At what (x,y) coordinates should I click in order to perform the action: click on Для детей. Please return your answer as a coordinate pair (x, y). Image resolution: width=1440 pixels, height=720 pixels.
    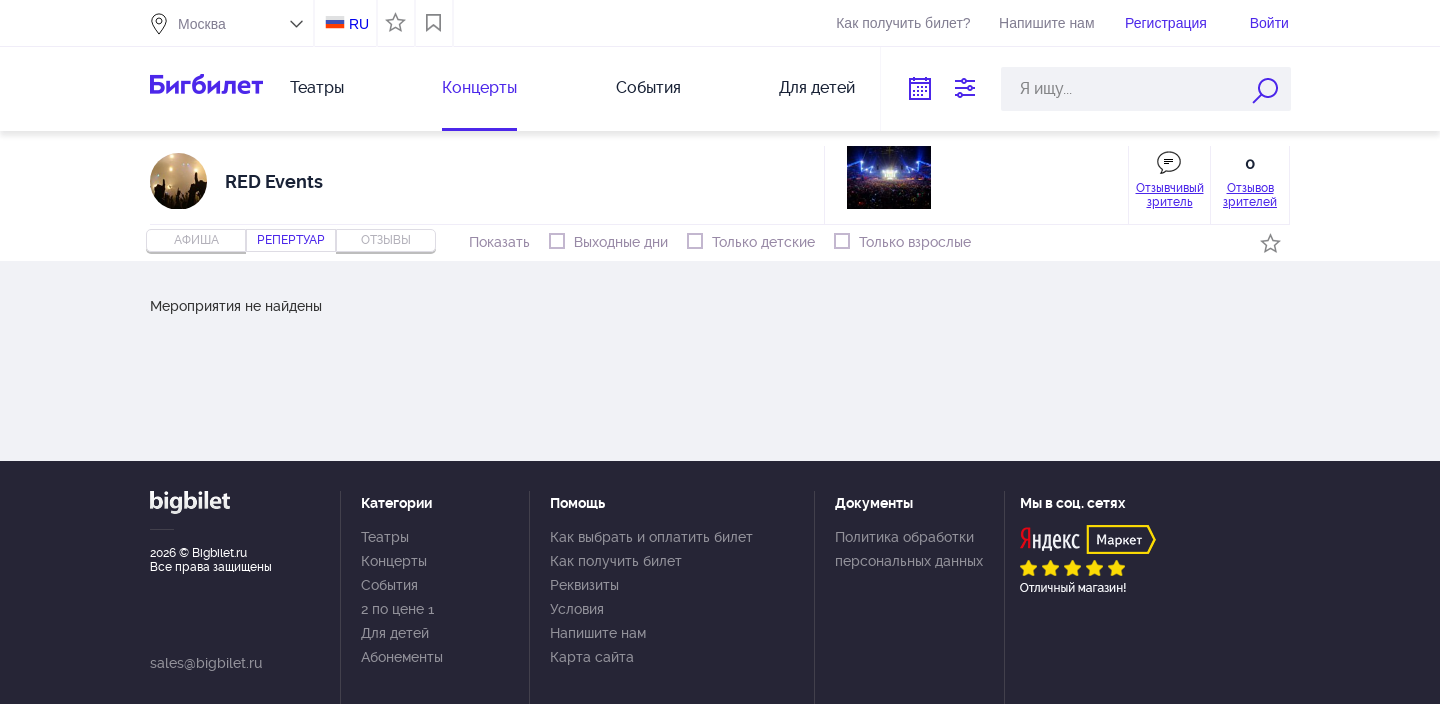
    Looking at the image, I should click on (817, 87).